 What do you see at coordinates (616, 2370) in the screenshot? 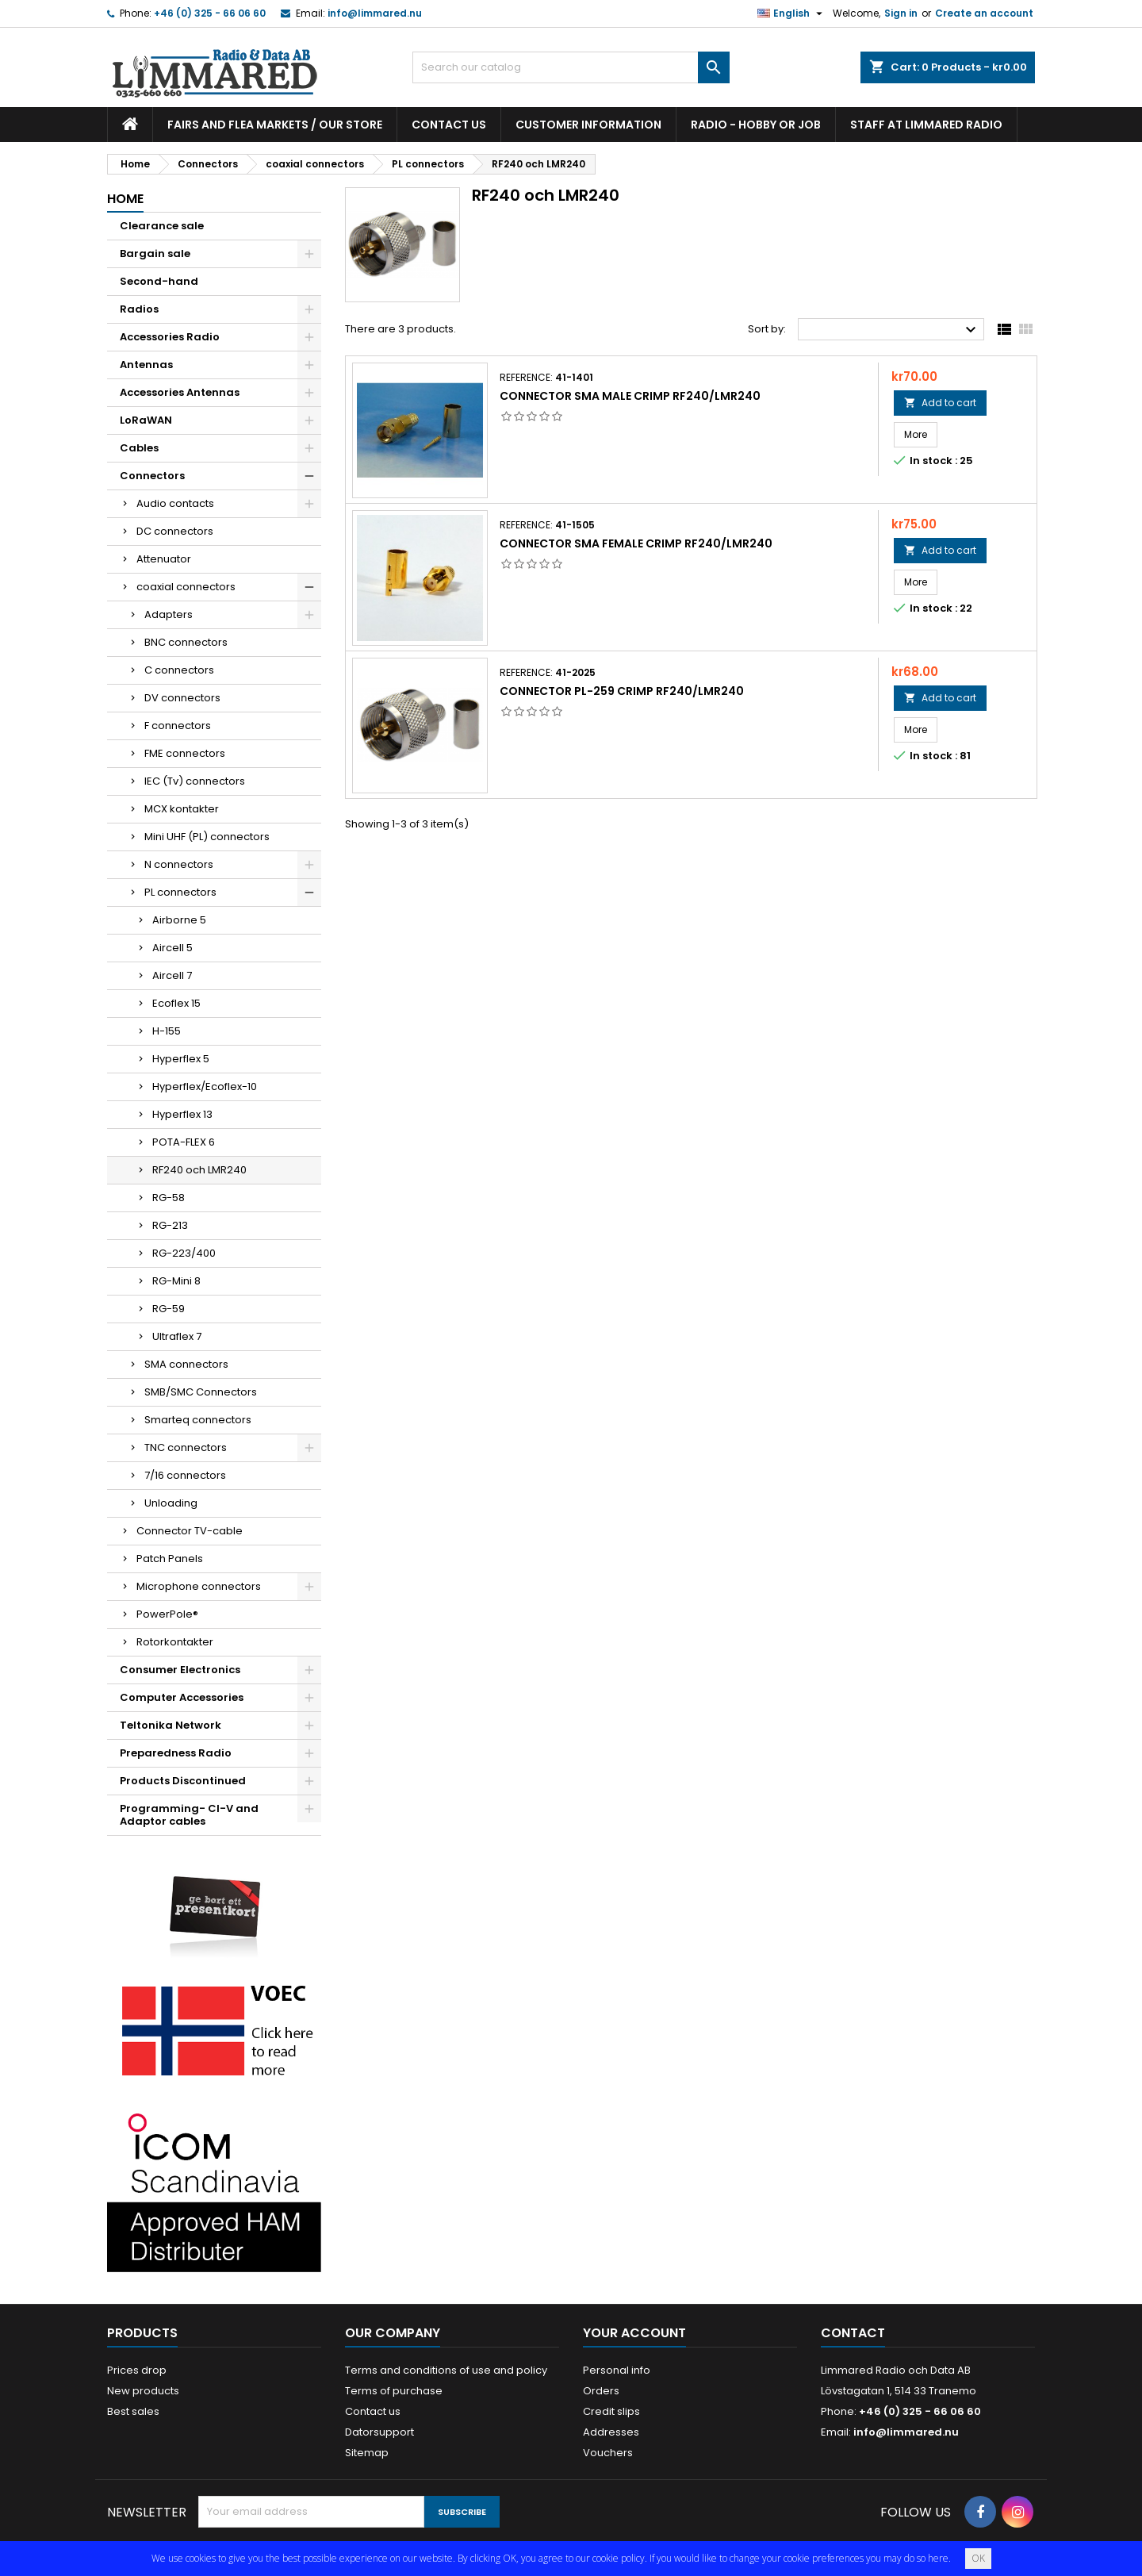
I see `Personal info` at bounding box center [616, 2370].